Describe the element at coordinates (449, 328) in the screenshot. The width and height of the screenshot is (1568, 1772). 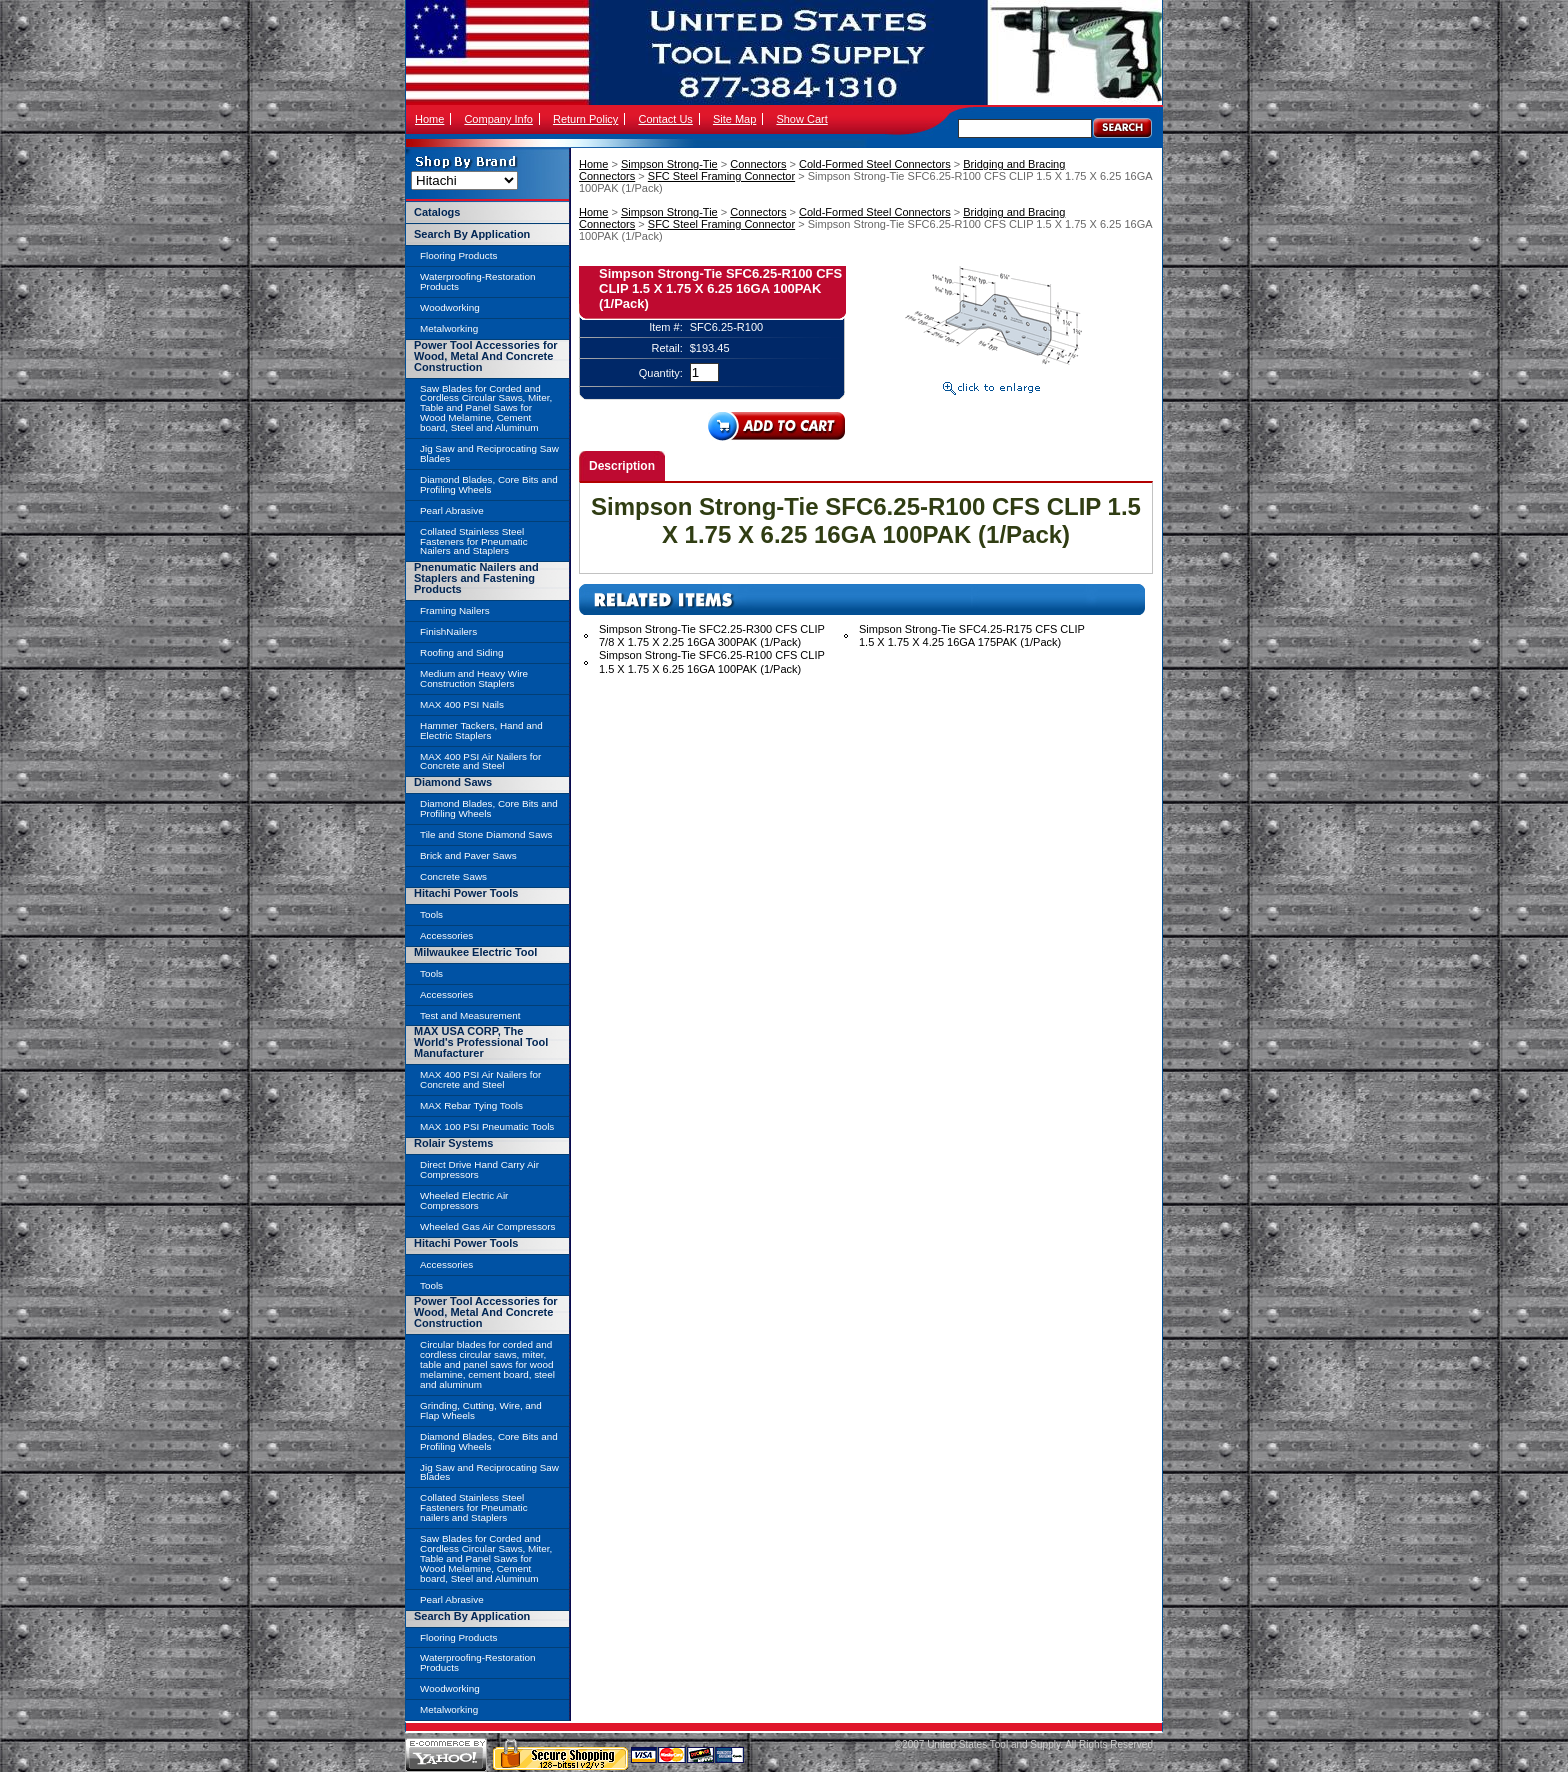
I see `Metalworking` at that location.